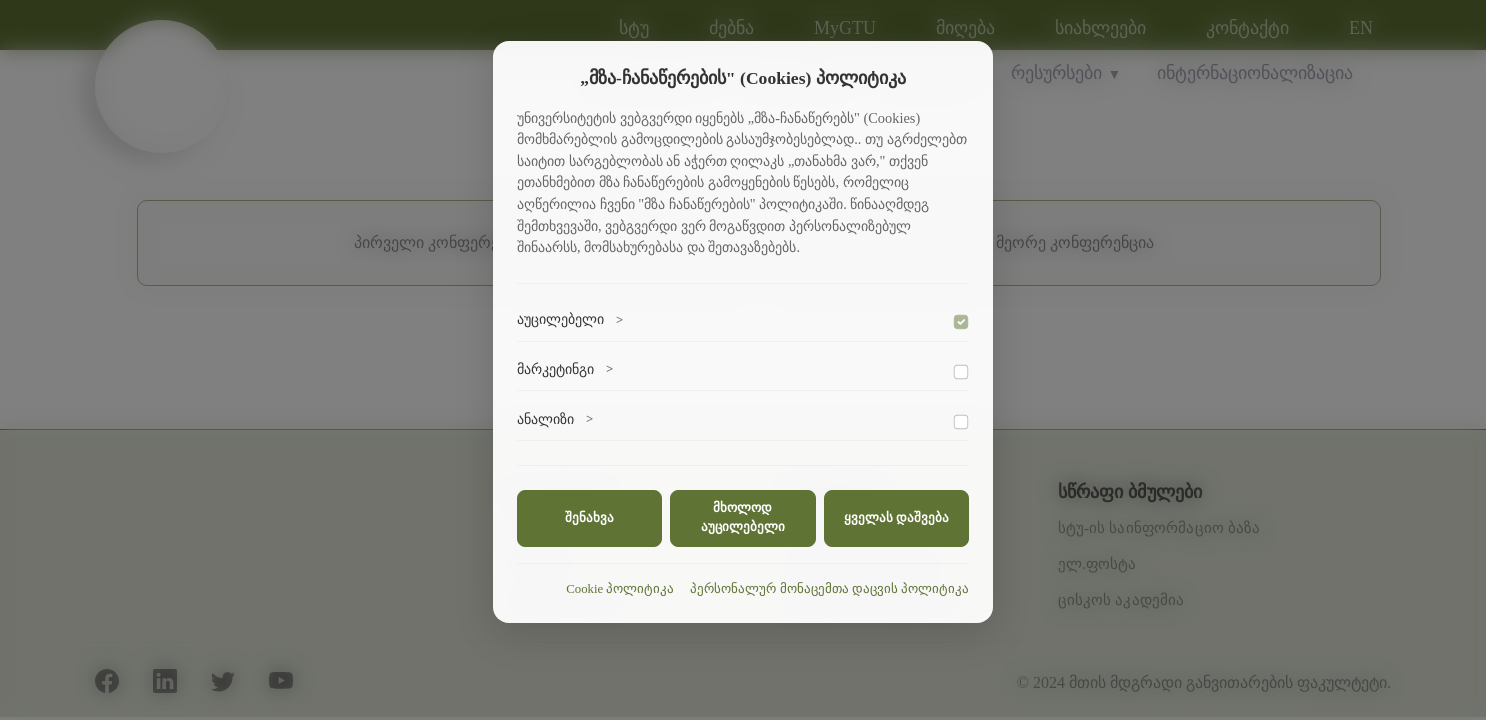 This screenshot has height=720, width=1486. I want to click on შენახვა, so click(589, 518).